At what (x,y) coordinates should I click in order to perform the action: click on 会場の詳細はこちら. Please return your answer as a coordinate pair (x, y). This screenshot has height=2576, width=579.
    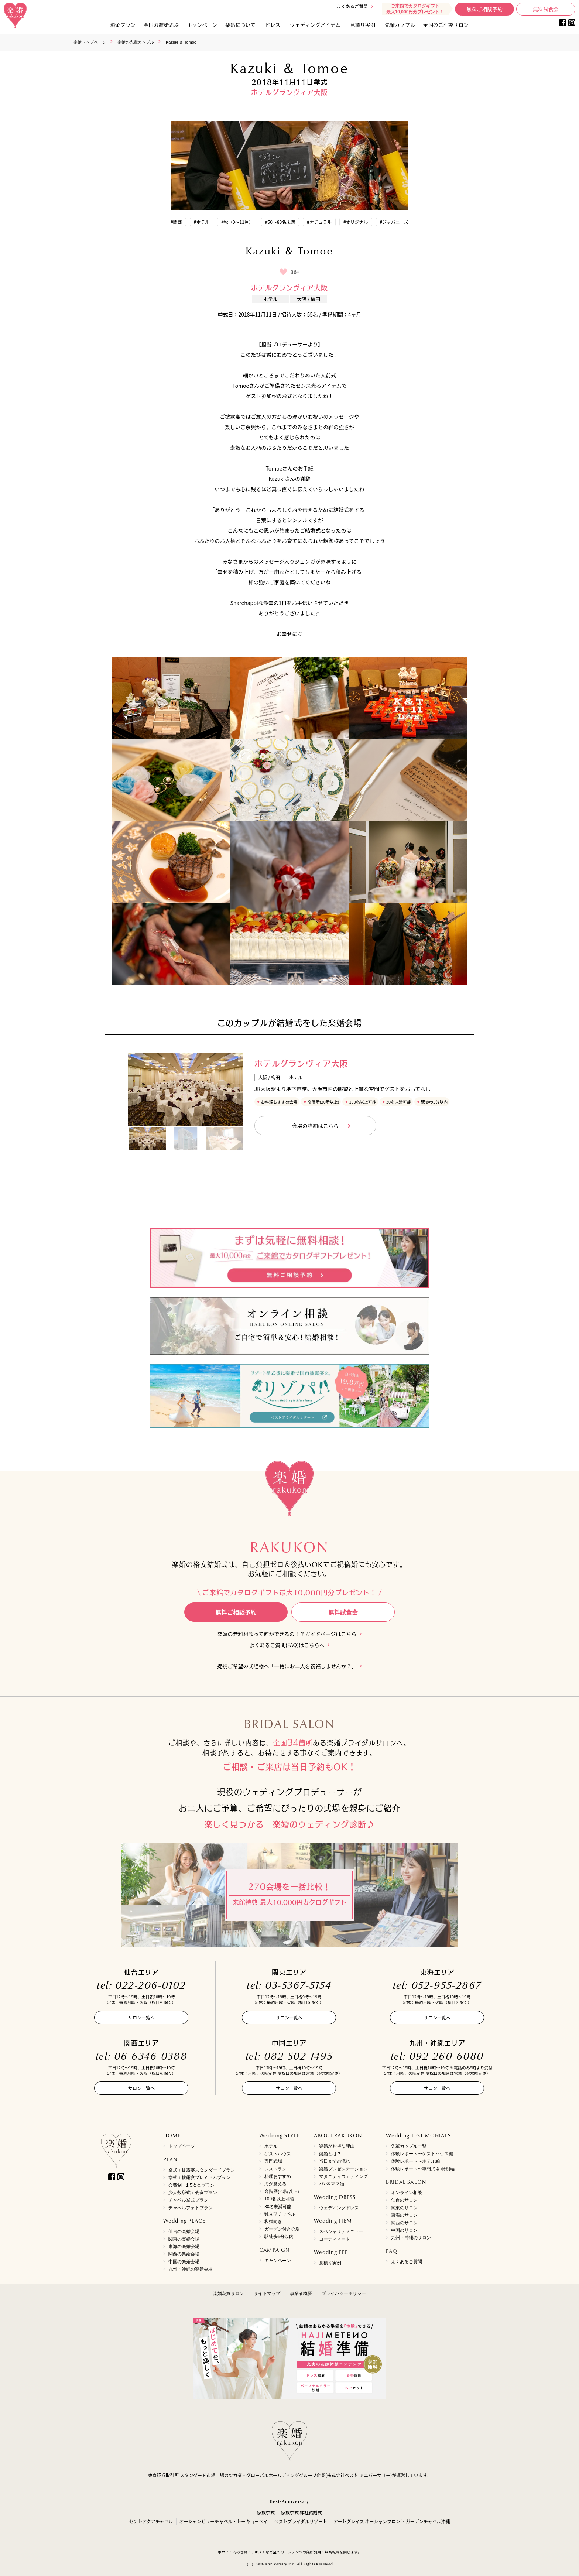
    Looking at the image, I should click on (315, 1125).